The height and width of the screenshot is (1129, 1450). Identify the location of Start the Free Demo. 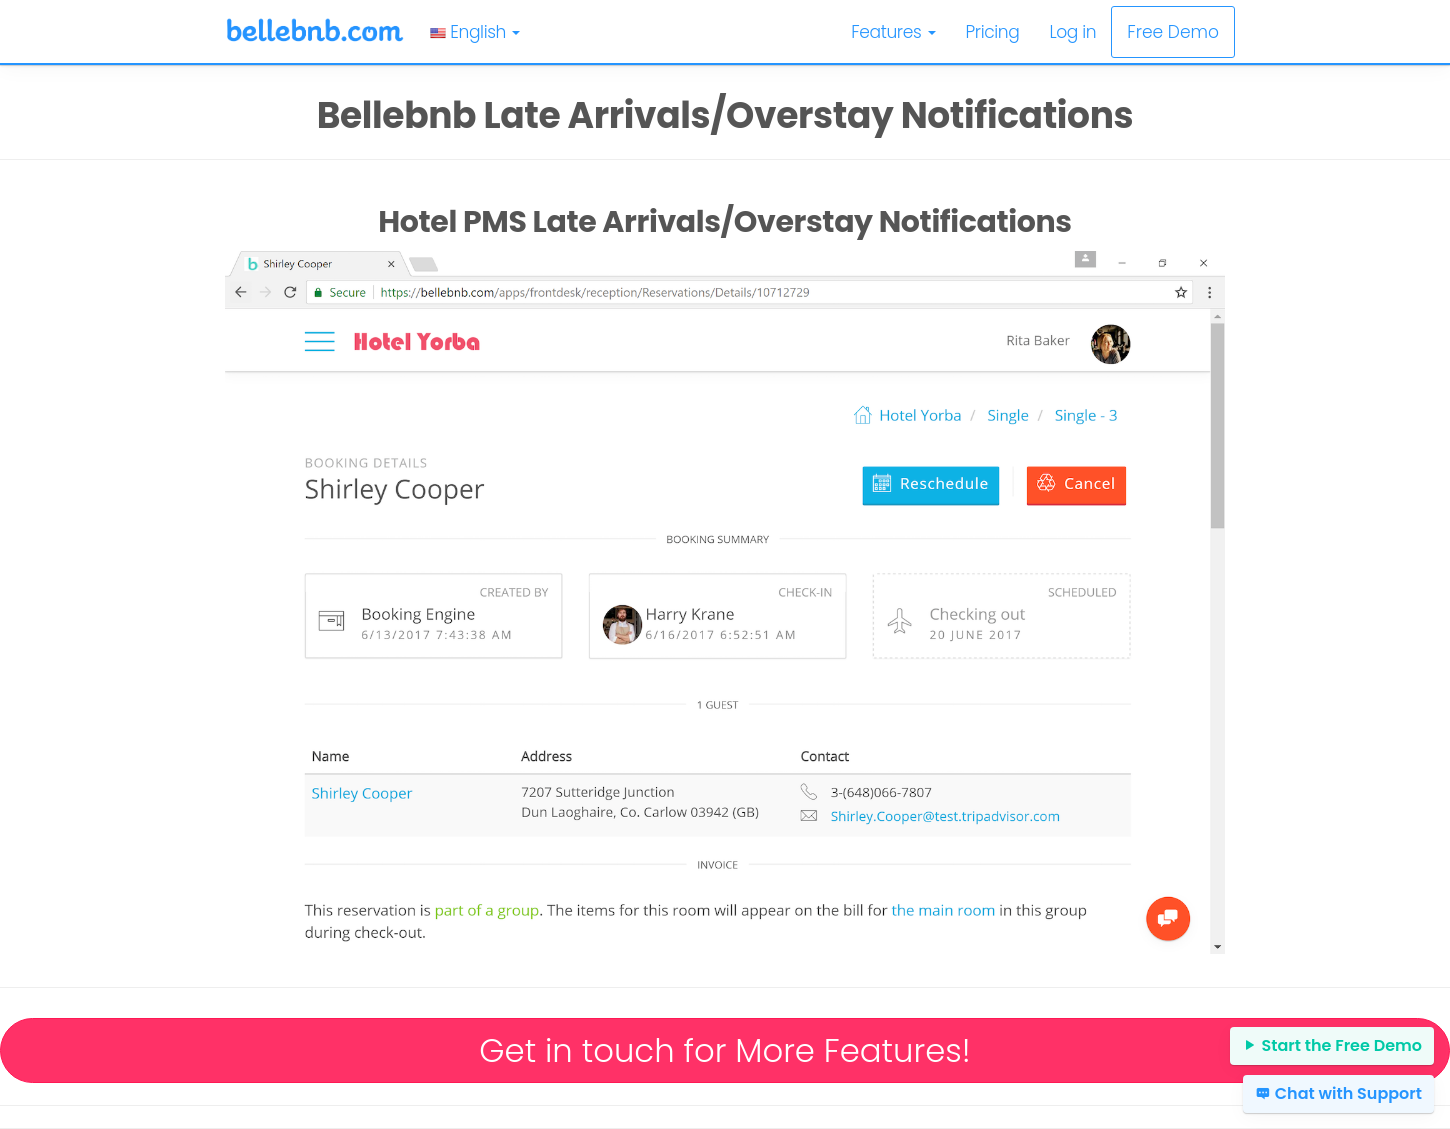
(1332, 1045).